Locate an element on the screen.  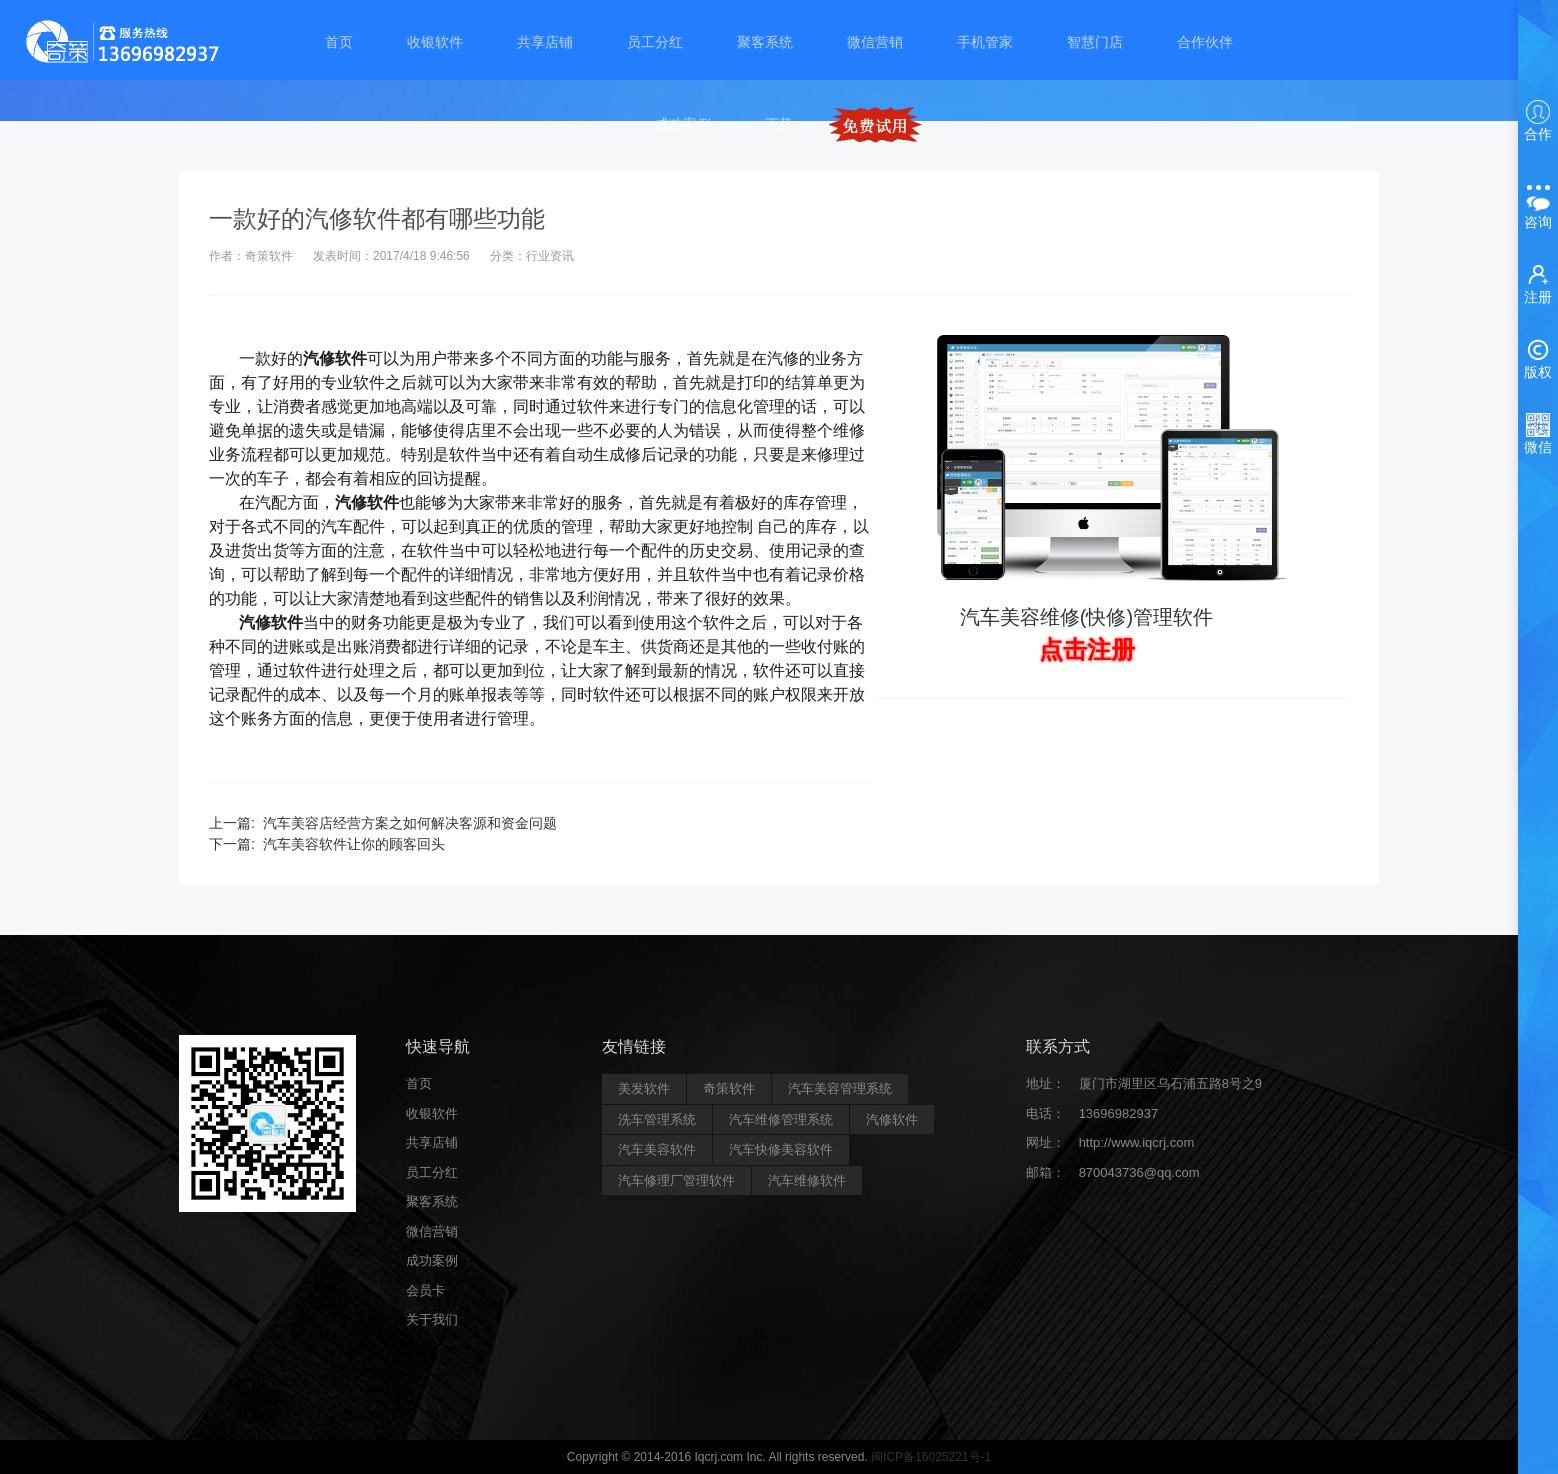
13696982937 is located at coordinates (1119, 1113).